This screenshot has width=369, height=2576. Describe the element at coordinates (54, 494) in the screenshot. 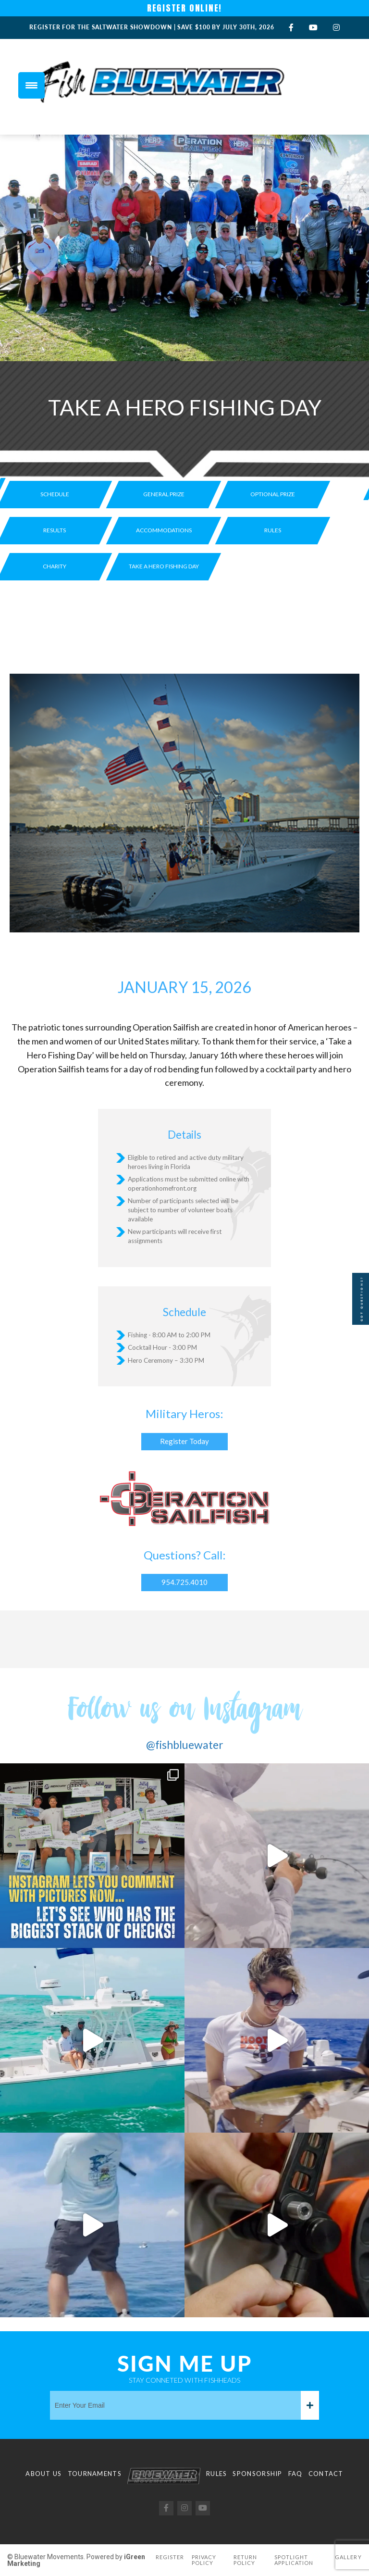

I see `Schedule` at that location.